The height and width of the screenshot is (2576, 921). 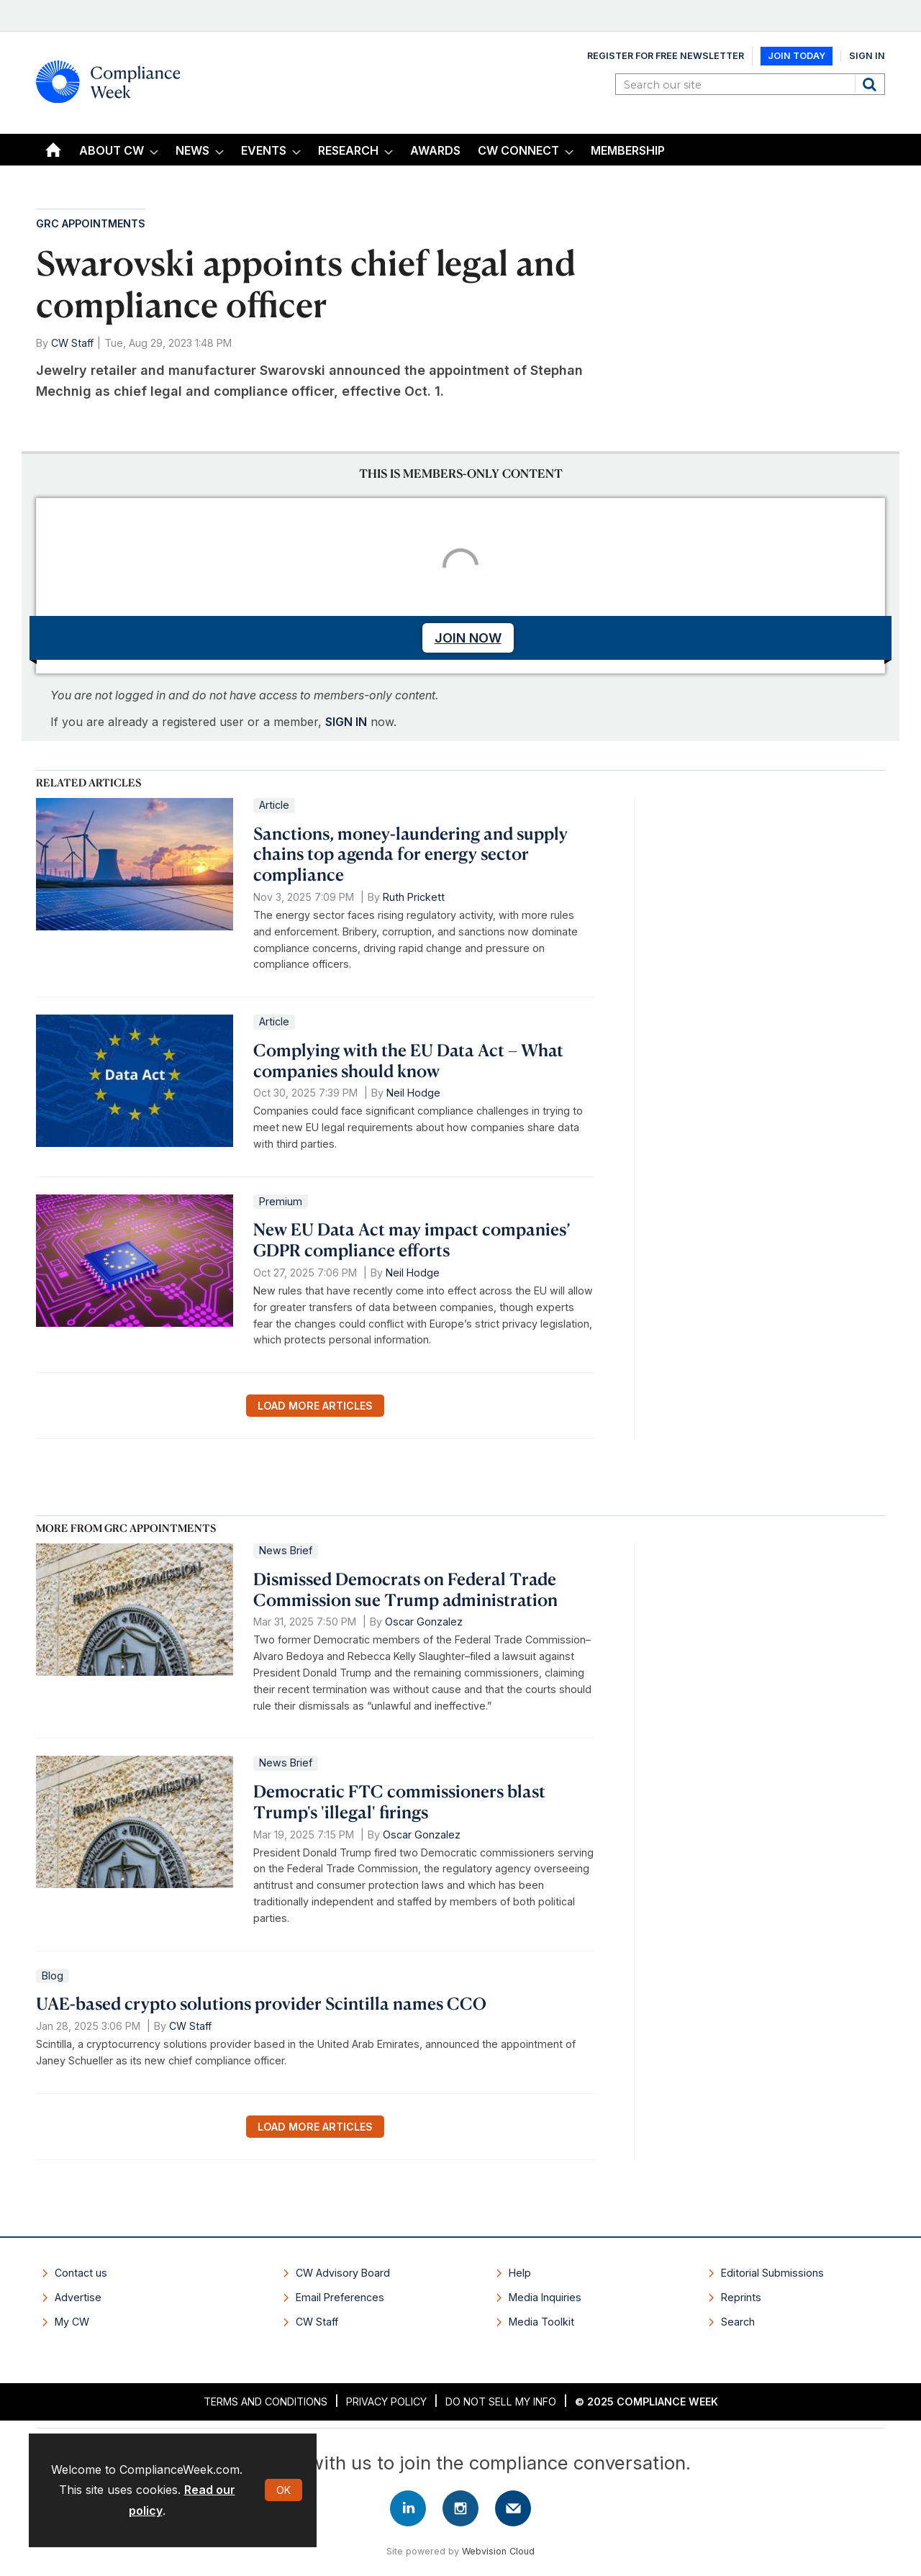 What do you see at coordinates (283, 2490) in the screenshot?
I see `OK` at bounding box center [283, 2490].